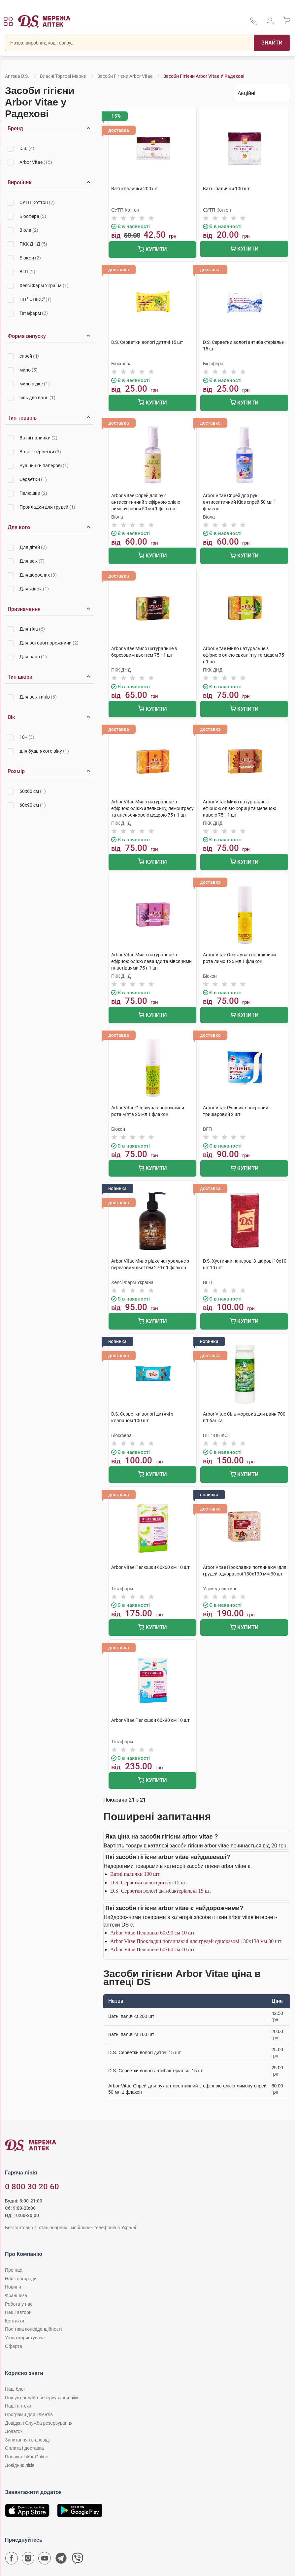 The height and width of the screenshot is (2576, 295). Describe the element at coordinates (44, 2560) in the screenshot. I see `[Youtube канал мережі аптек D.S.]` at that location.